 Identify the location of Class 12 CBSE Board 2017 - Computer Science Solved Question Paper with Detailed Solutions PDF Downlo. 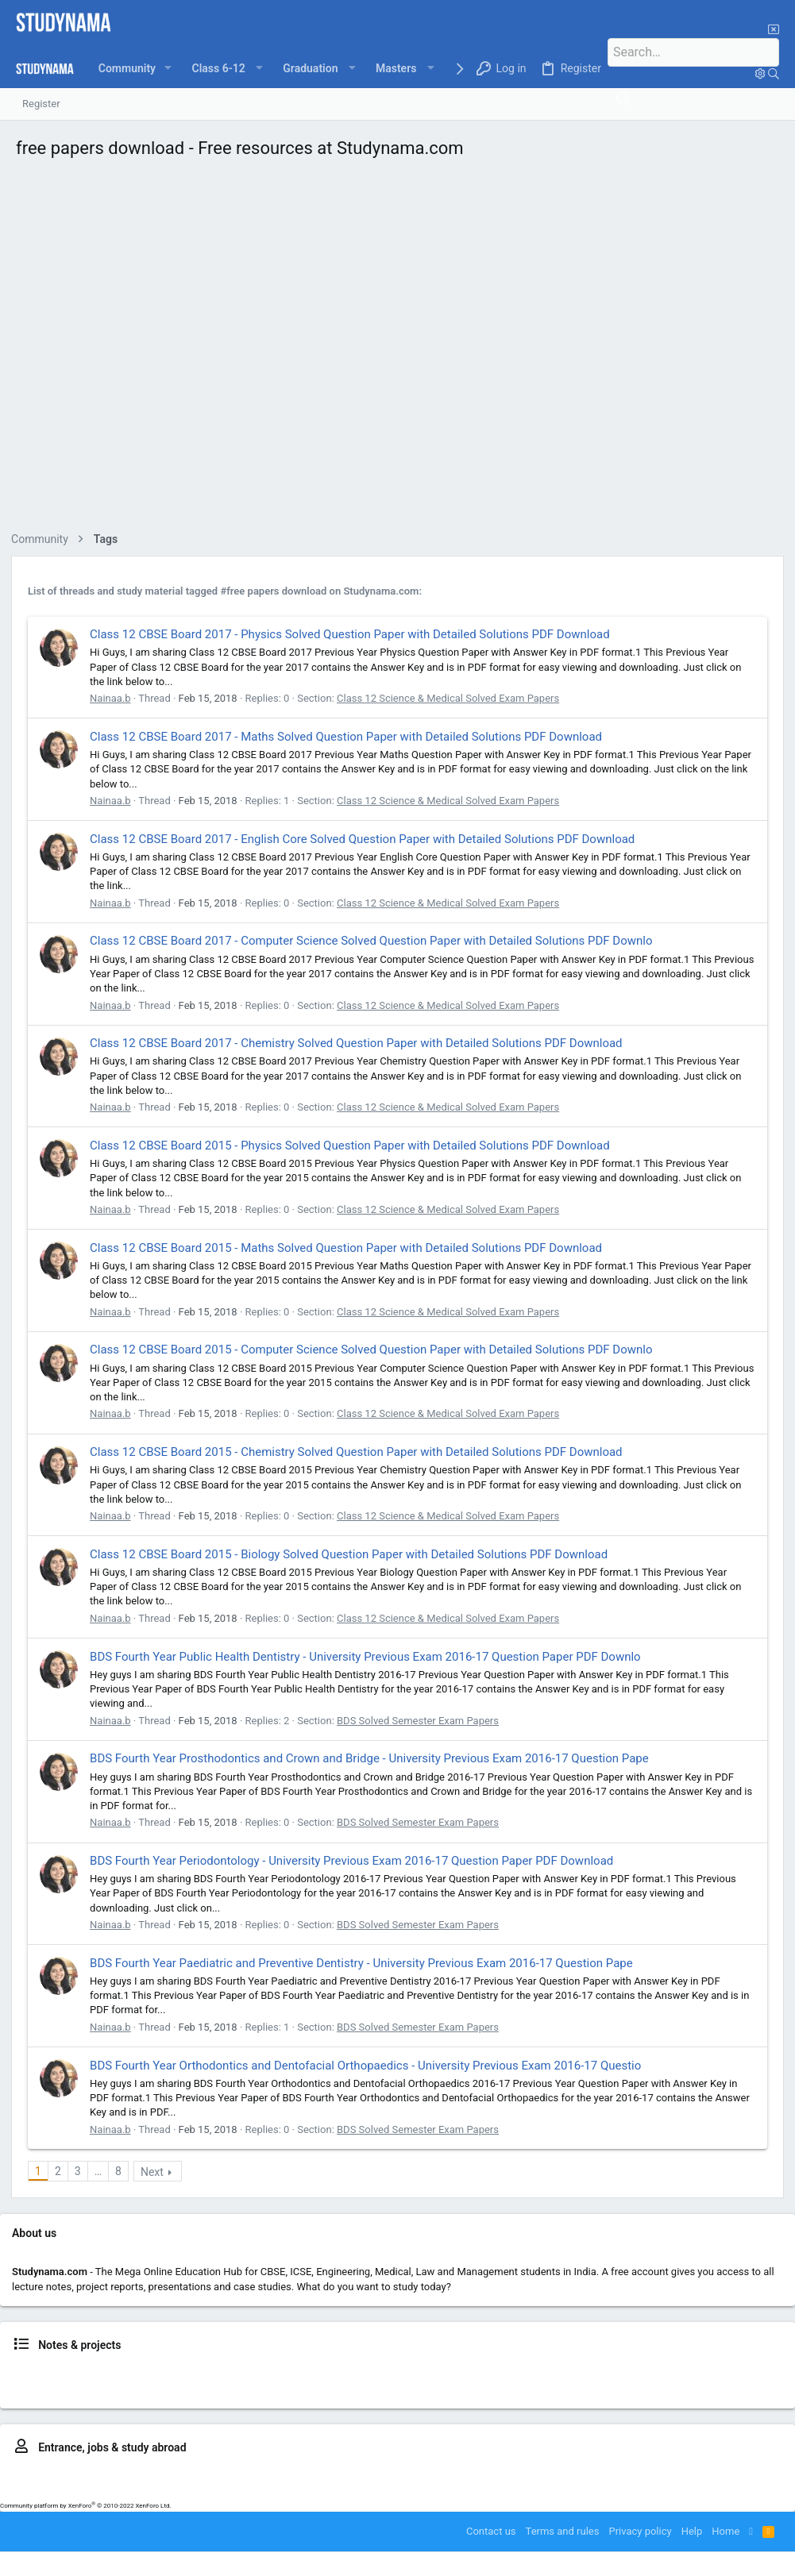
(376, 941).